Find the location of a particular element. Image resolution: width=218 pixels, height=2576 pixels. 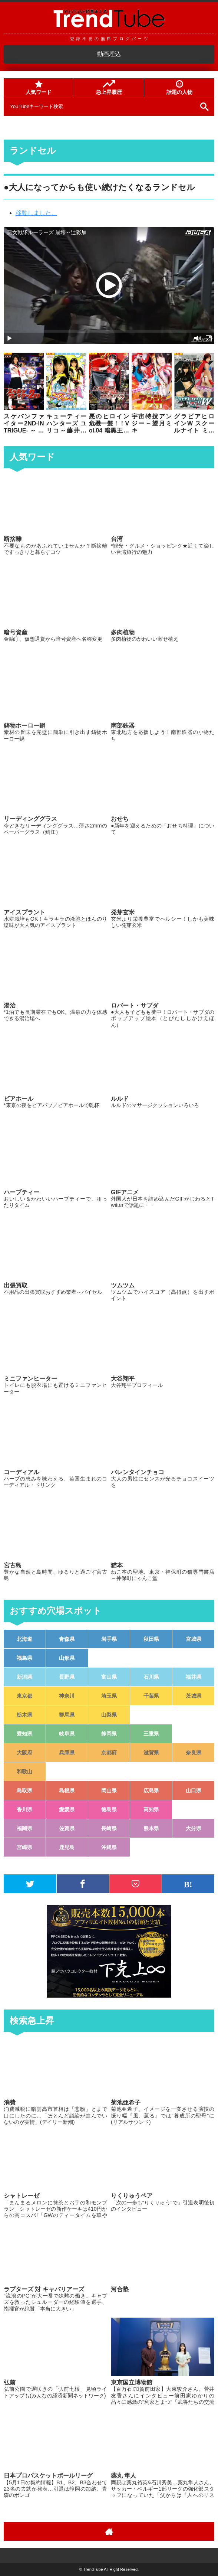

大分県 is located at coordinates (193, 1828).